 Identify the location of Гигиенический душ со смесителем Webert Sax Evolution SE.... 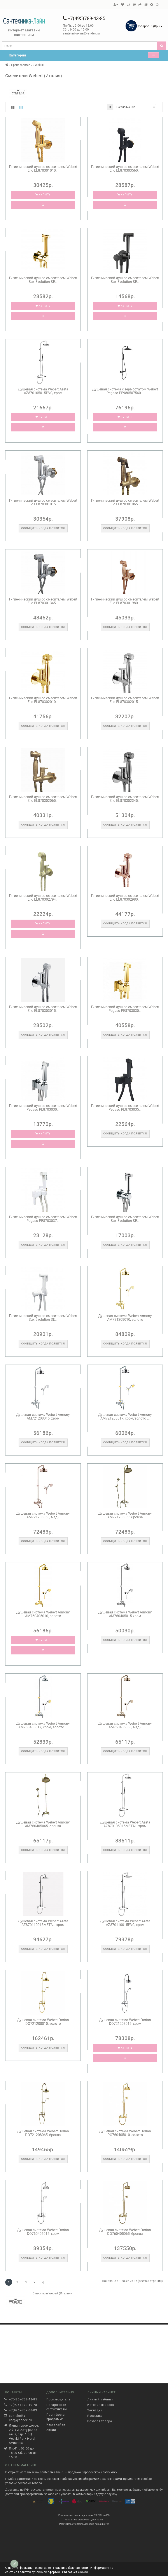
(43, 280).